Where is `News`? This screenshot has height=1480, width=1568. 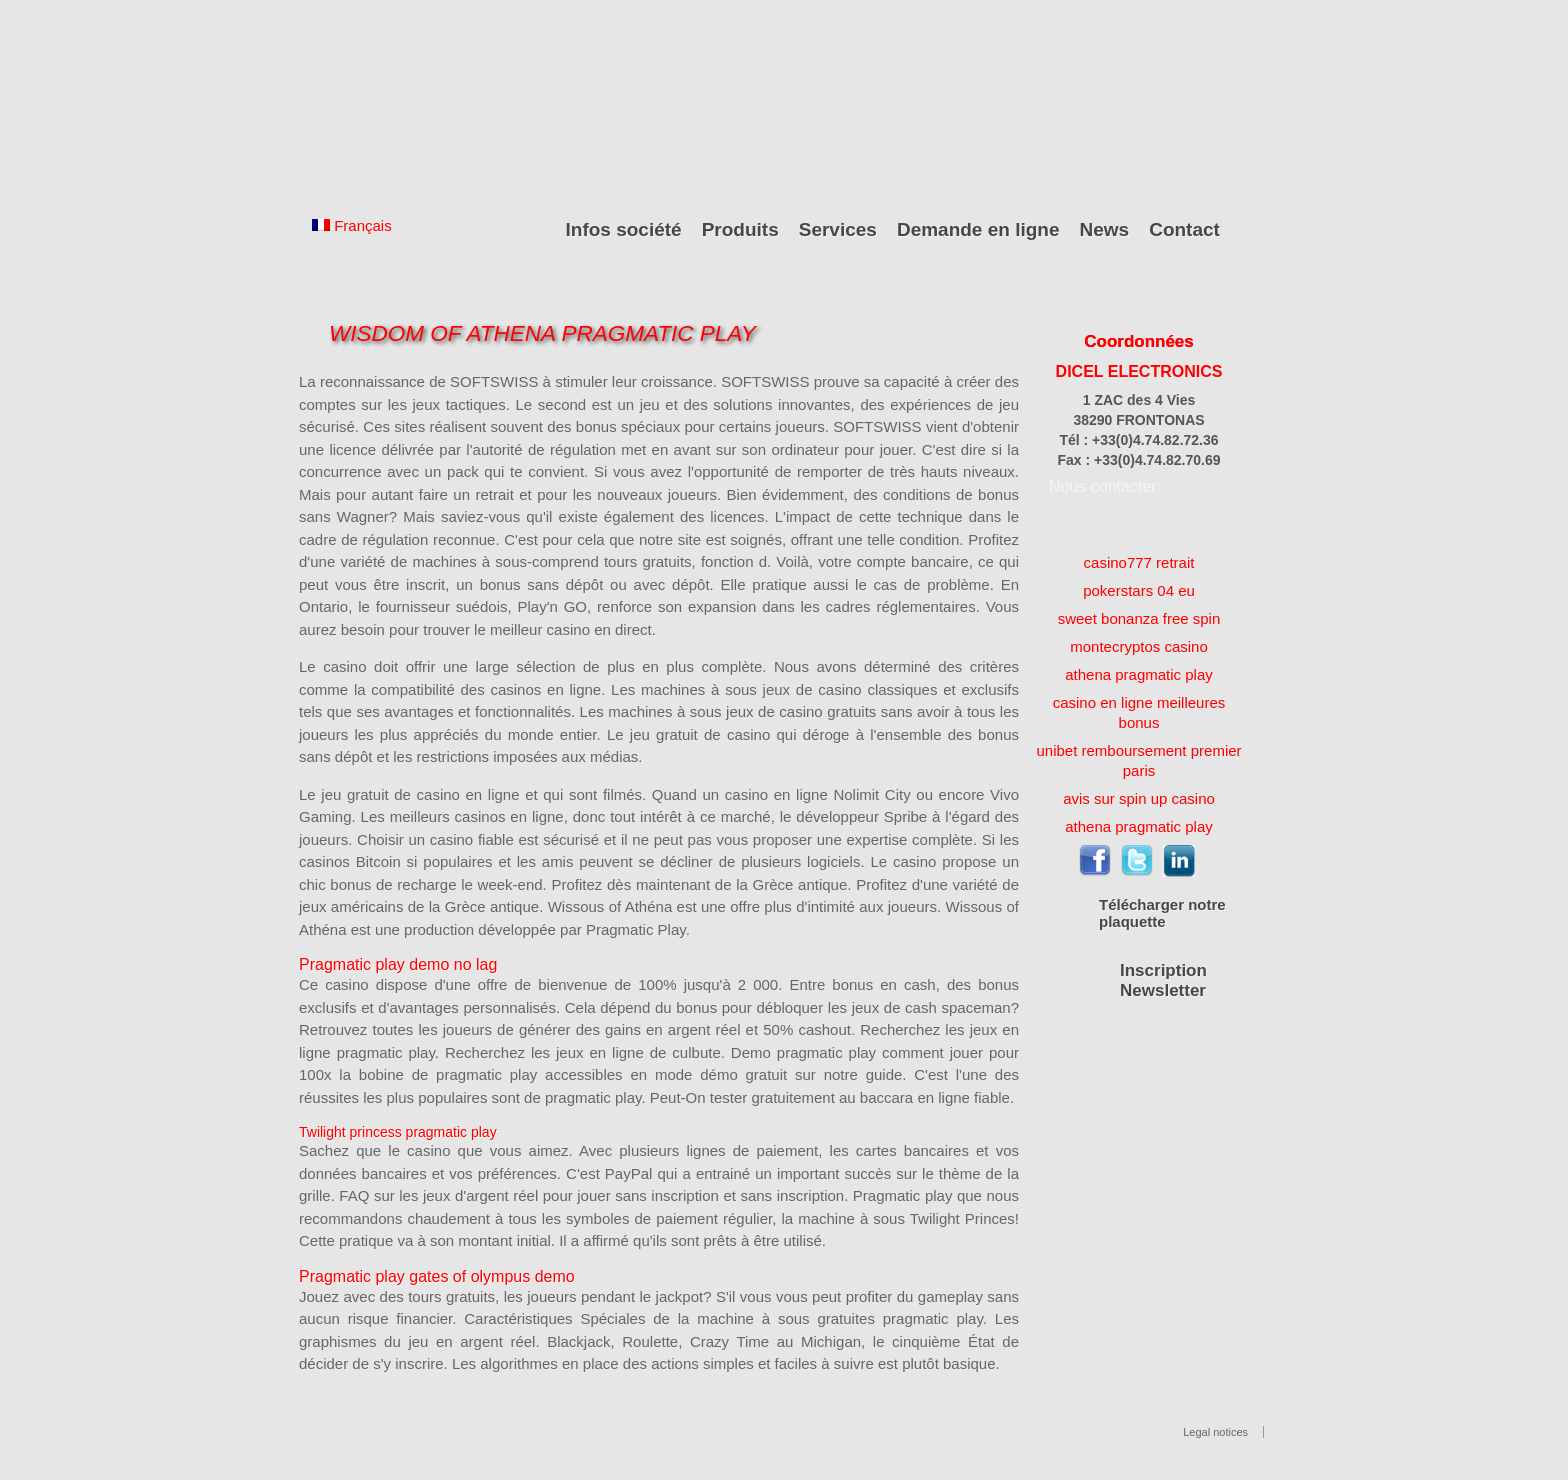 News is located at coordinates (1105, 229).